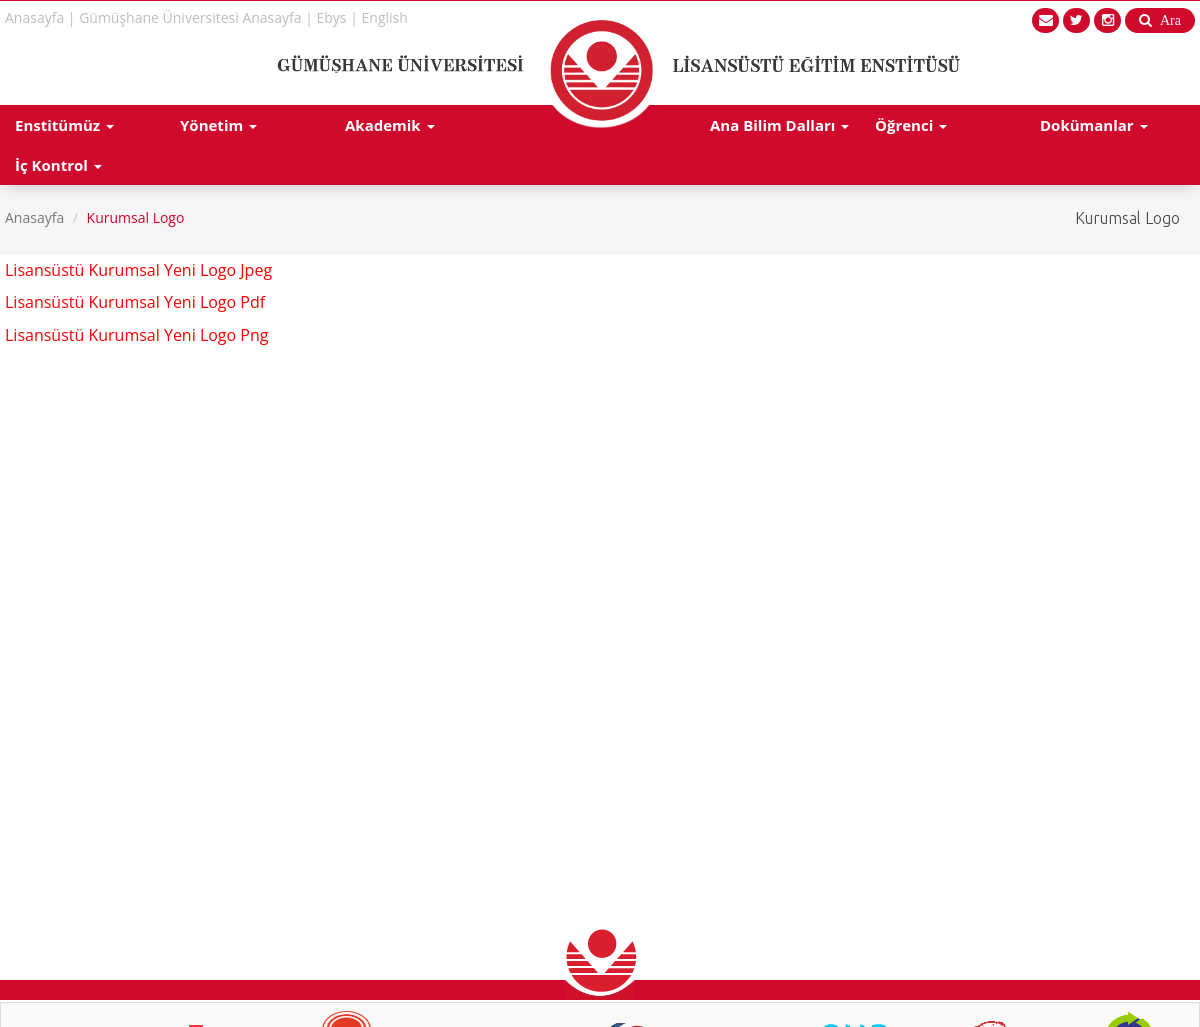 The width and height of the screenshot is (1200, 1027). Describe the element at coordinates (337, 17) in the screenshot. I see `Ebys |` at that location.